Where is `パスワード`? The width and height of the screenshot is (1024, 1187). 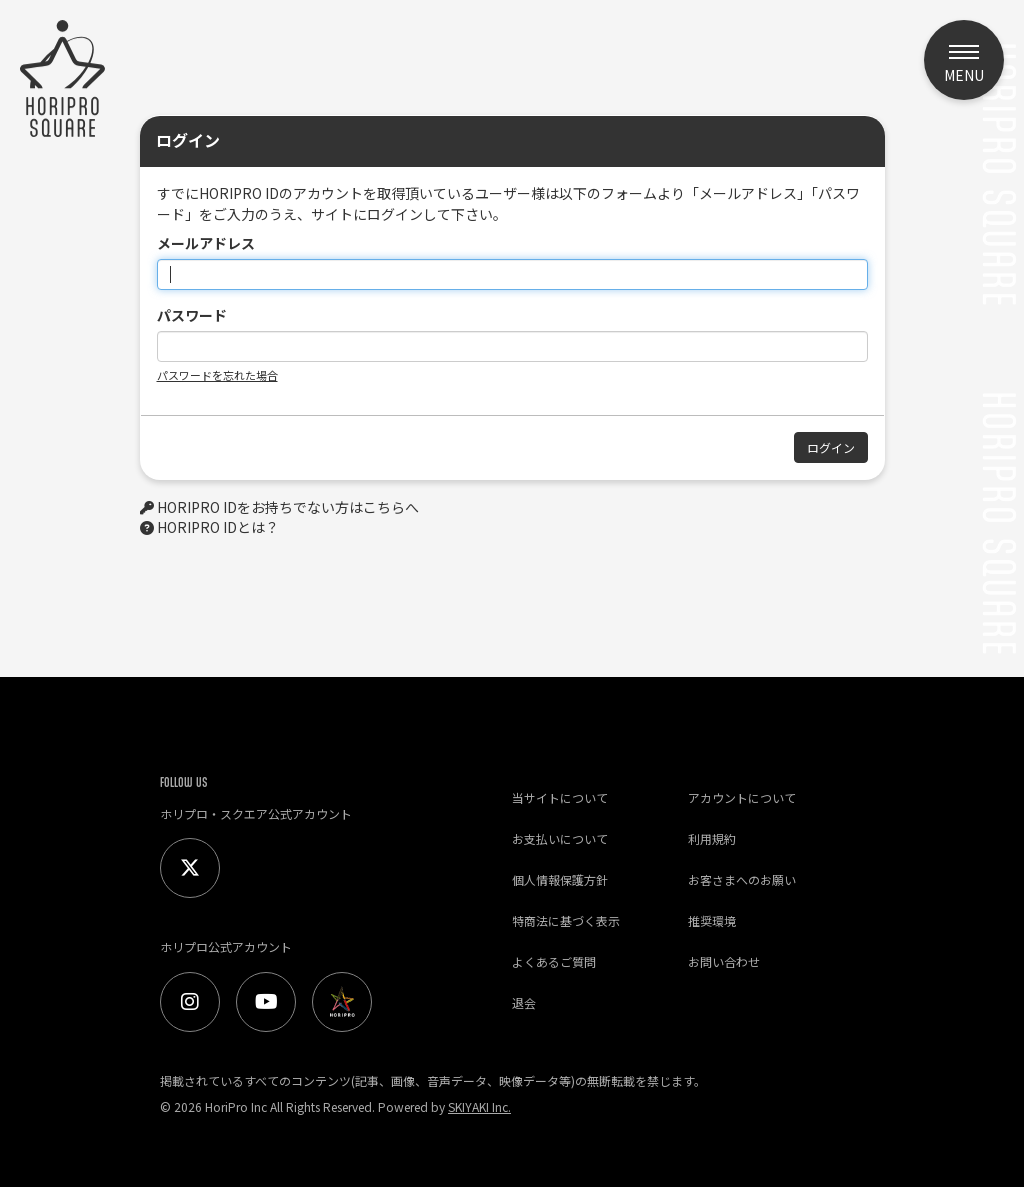
パスワード is located at coordinates (192, 315).